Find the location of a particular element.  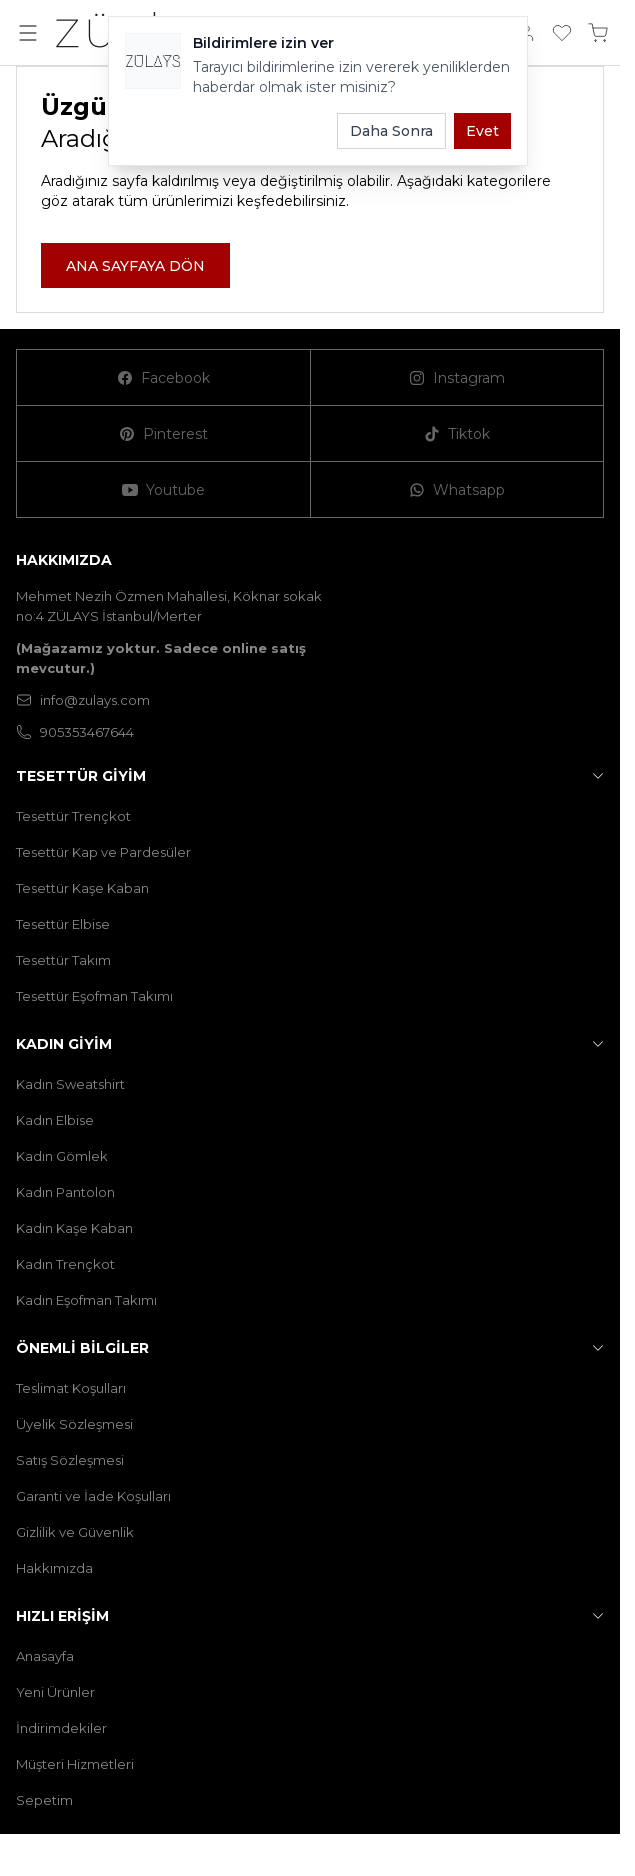

[Pinterest] is located at coordinates (164, 434).